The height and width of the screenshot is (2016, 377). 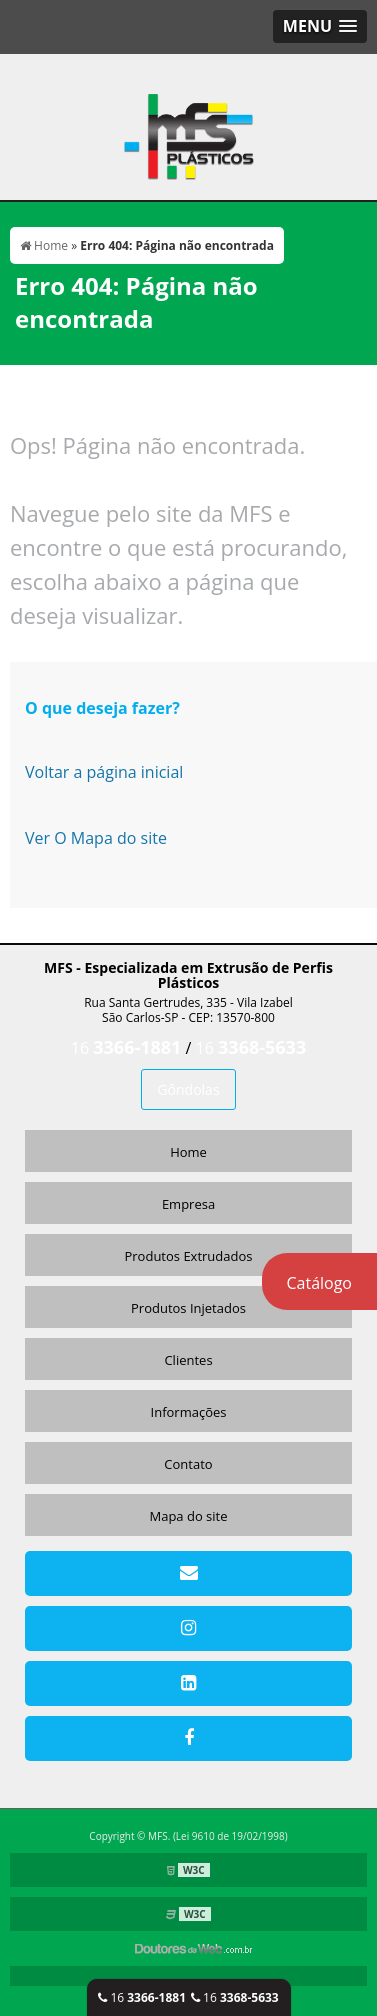 What do you see at coordinates (188, 1204) in the screenshot?
I see `Empresa` at bounding box center [188, 1204].